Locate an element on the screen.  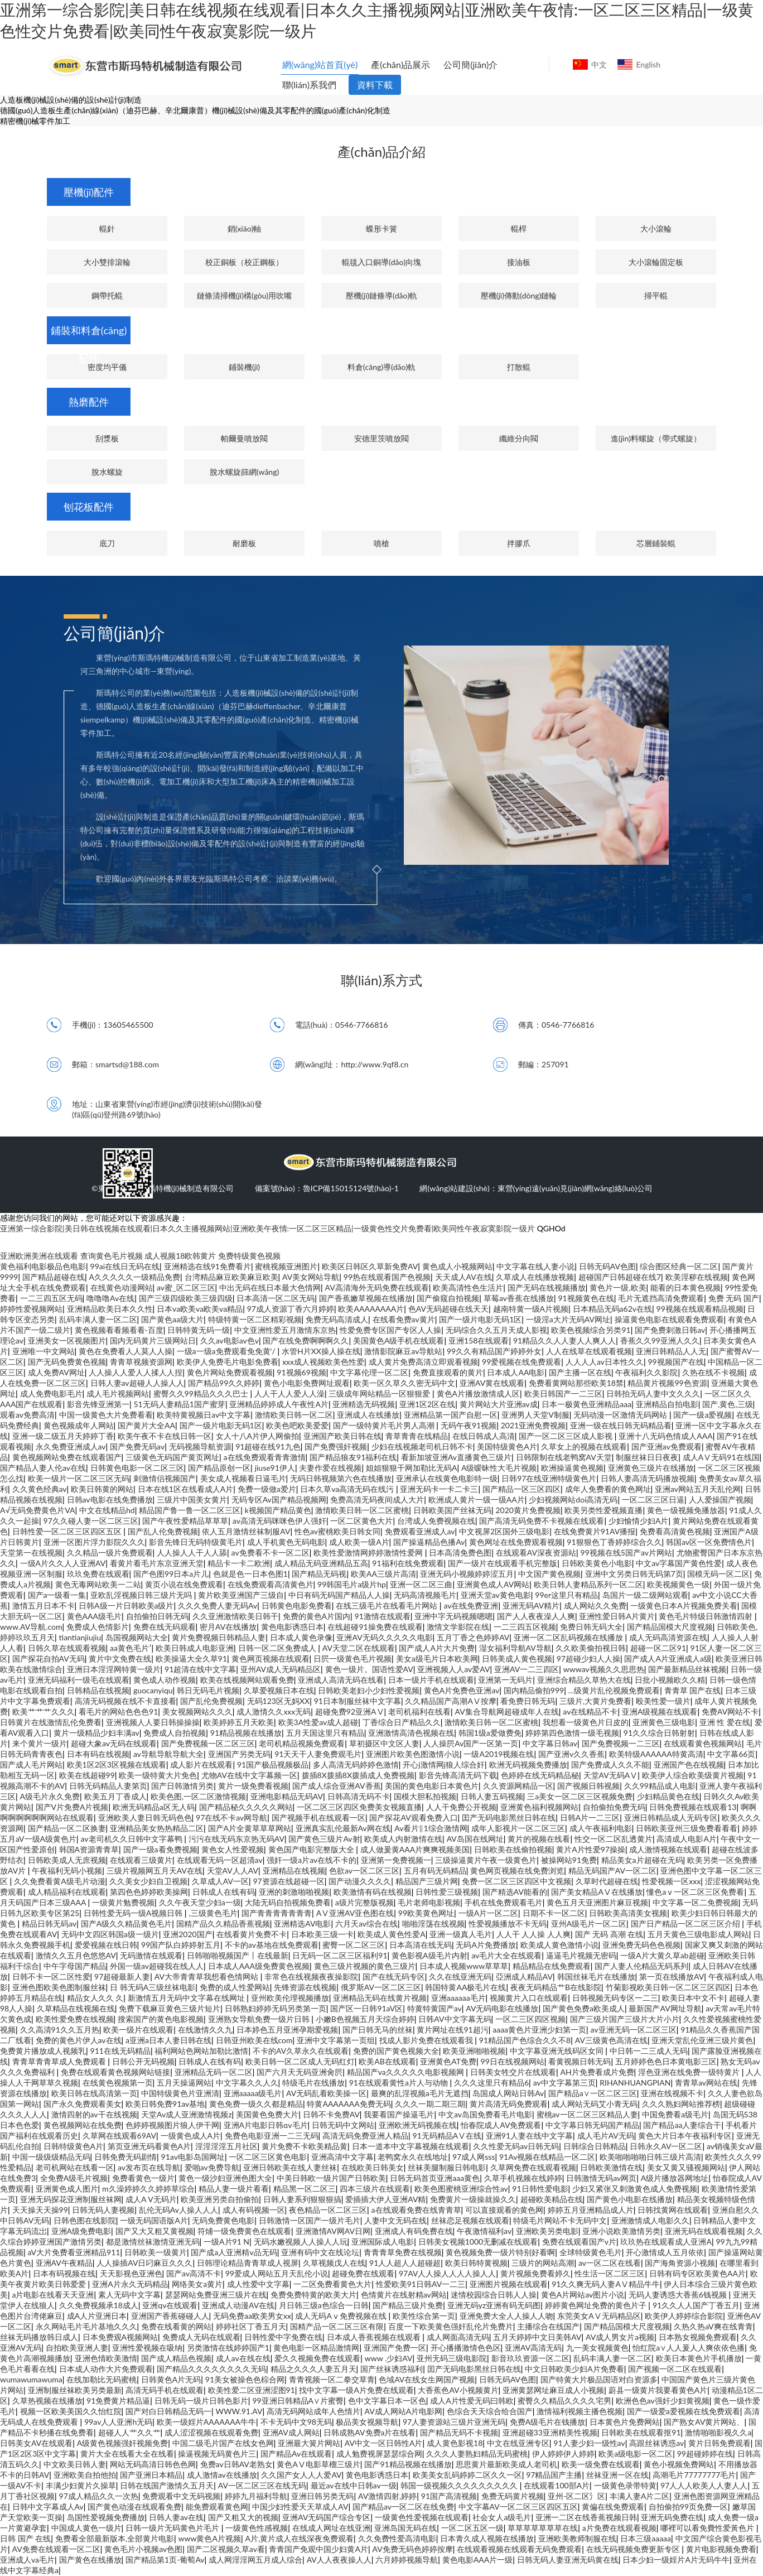
亚欧乱淫视频日韩三级片无吗 is located at coordinates (142, 1595).